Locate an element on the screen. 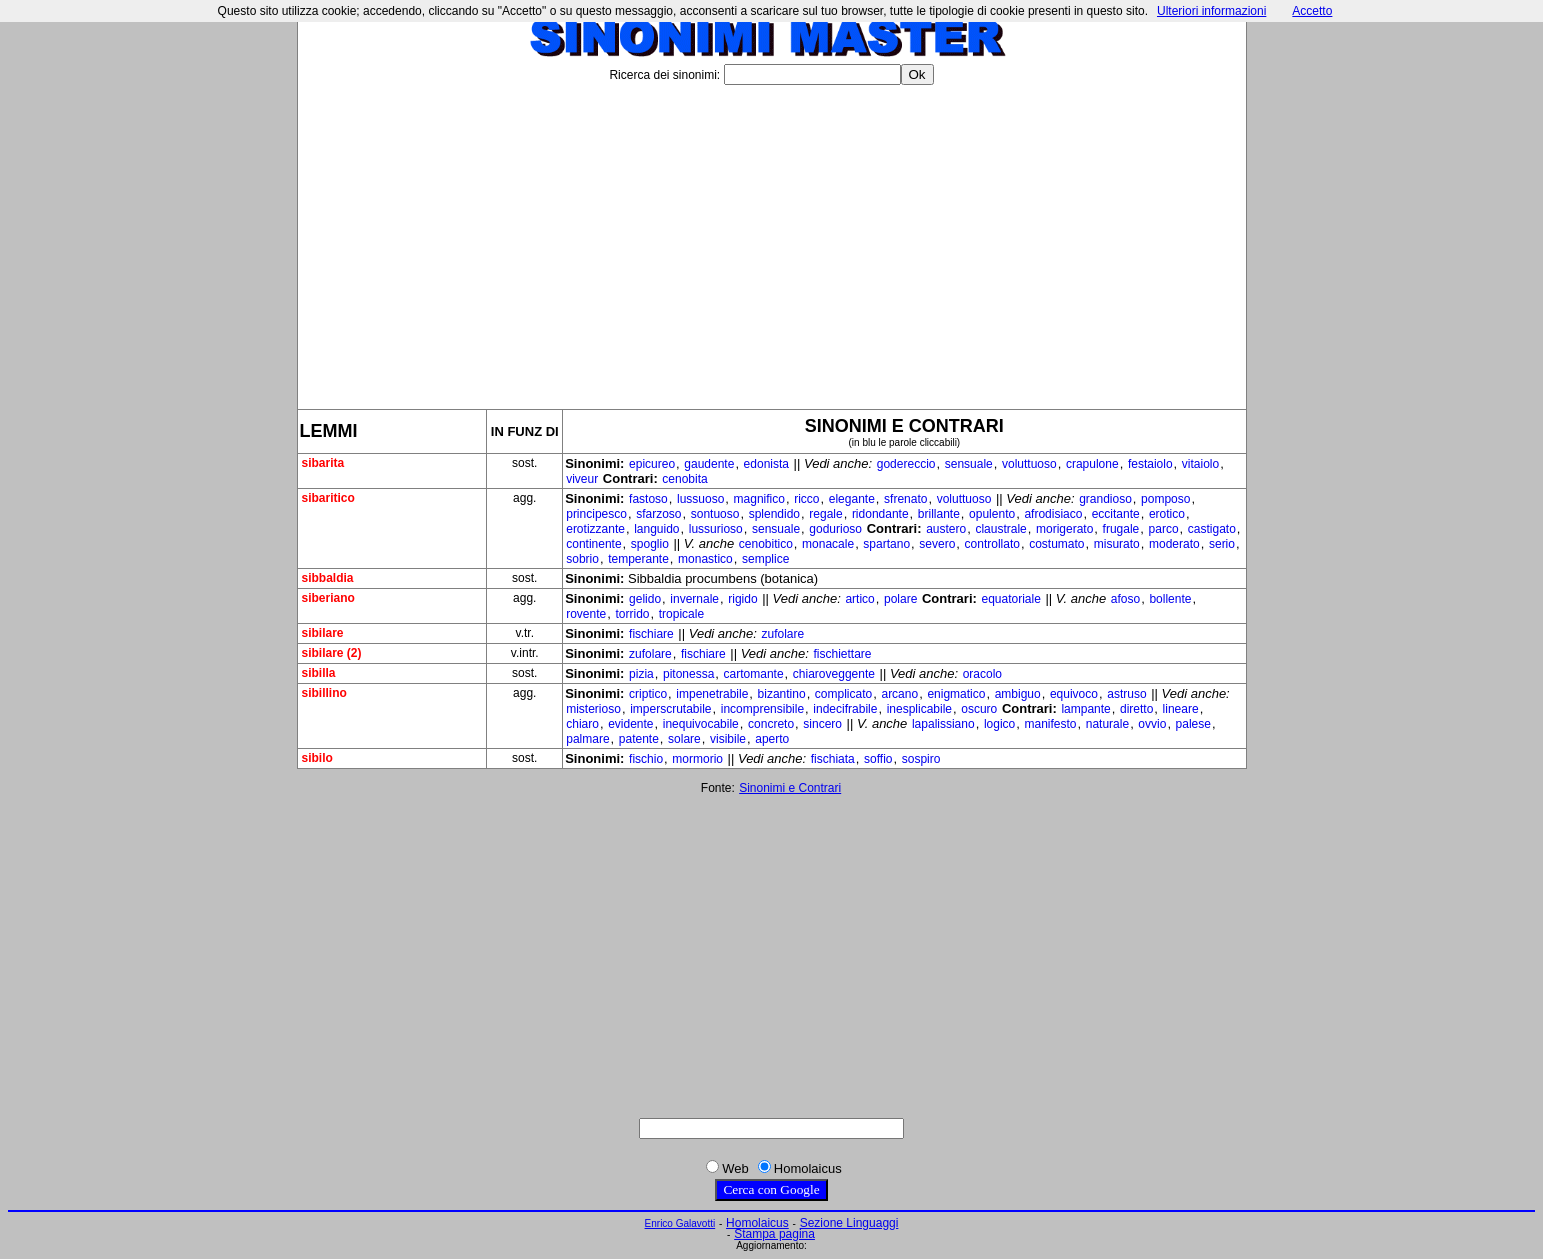 The width and height of the screenshot is (1543, 1259). eccitante is located at coordinates (1116, 514).